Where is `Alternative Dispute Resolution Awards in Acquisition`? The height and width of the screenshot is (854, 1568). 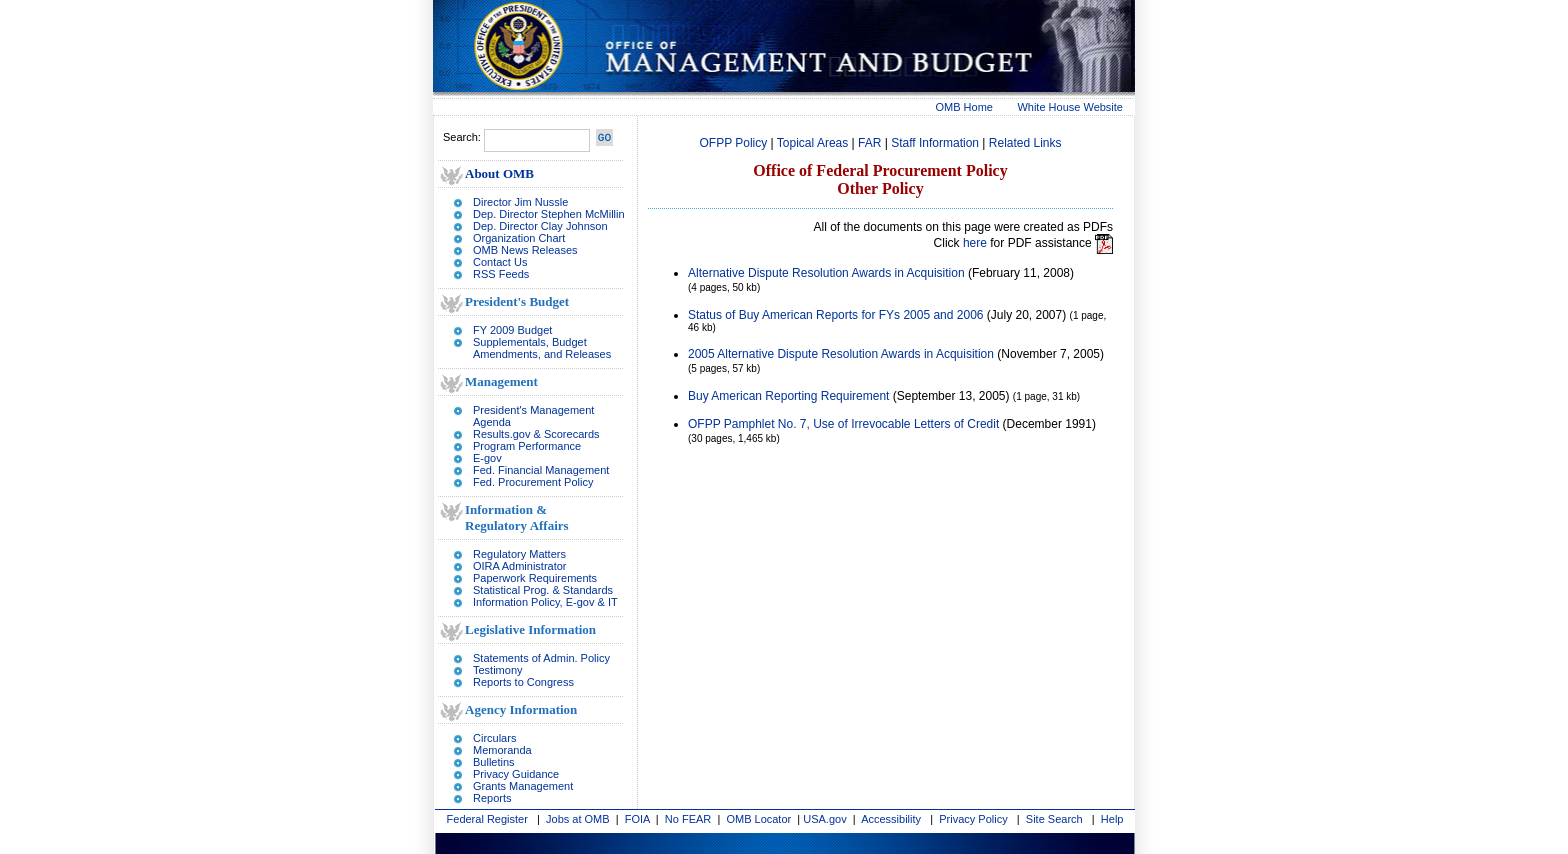
Alternative Dispute Resolution Awards in Acquisition is located at coordinates (826, 273).